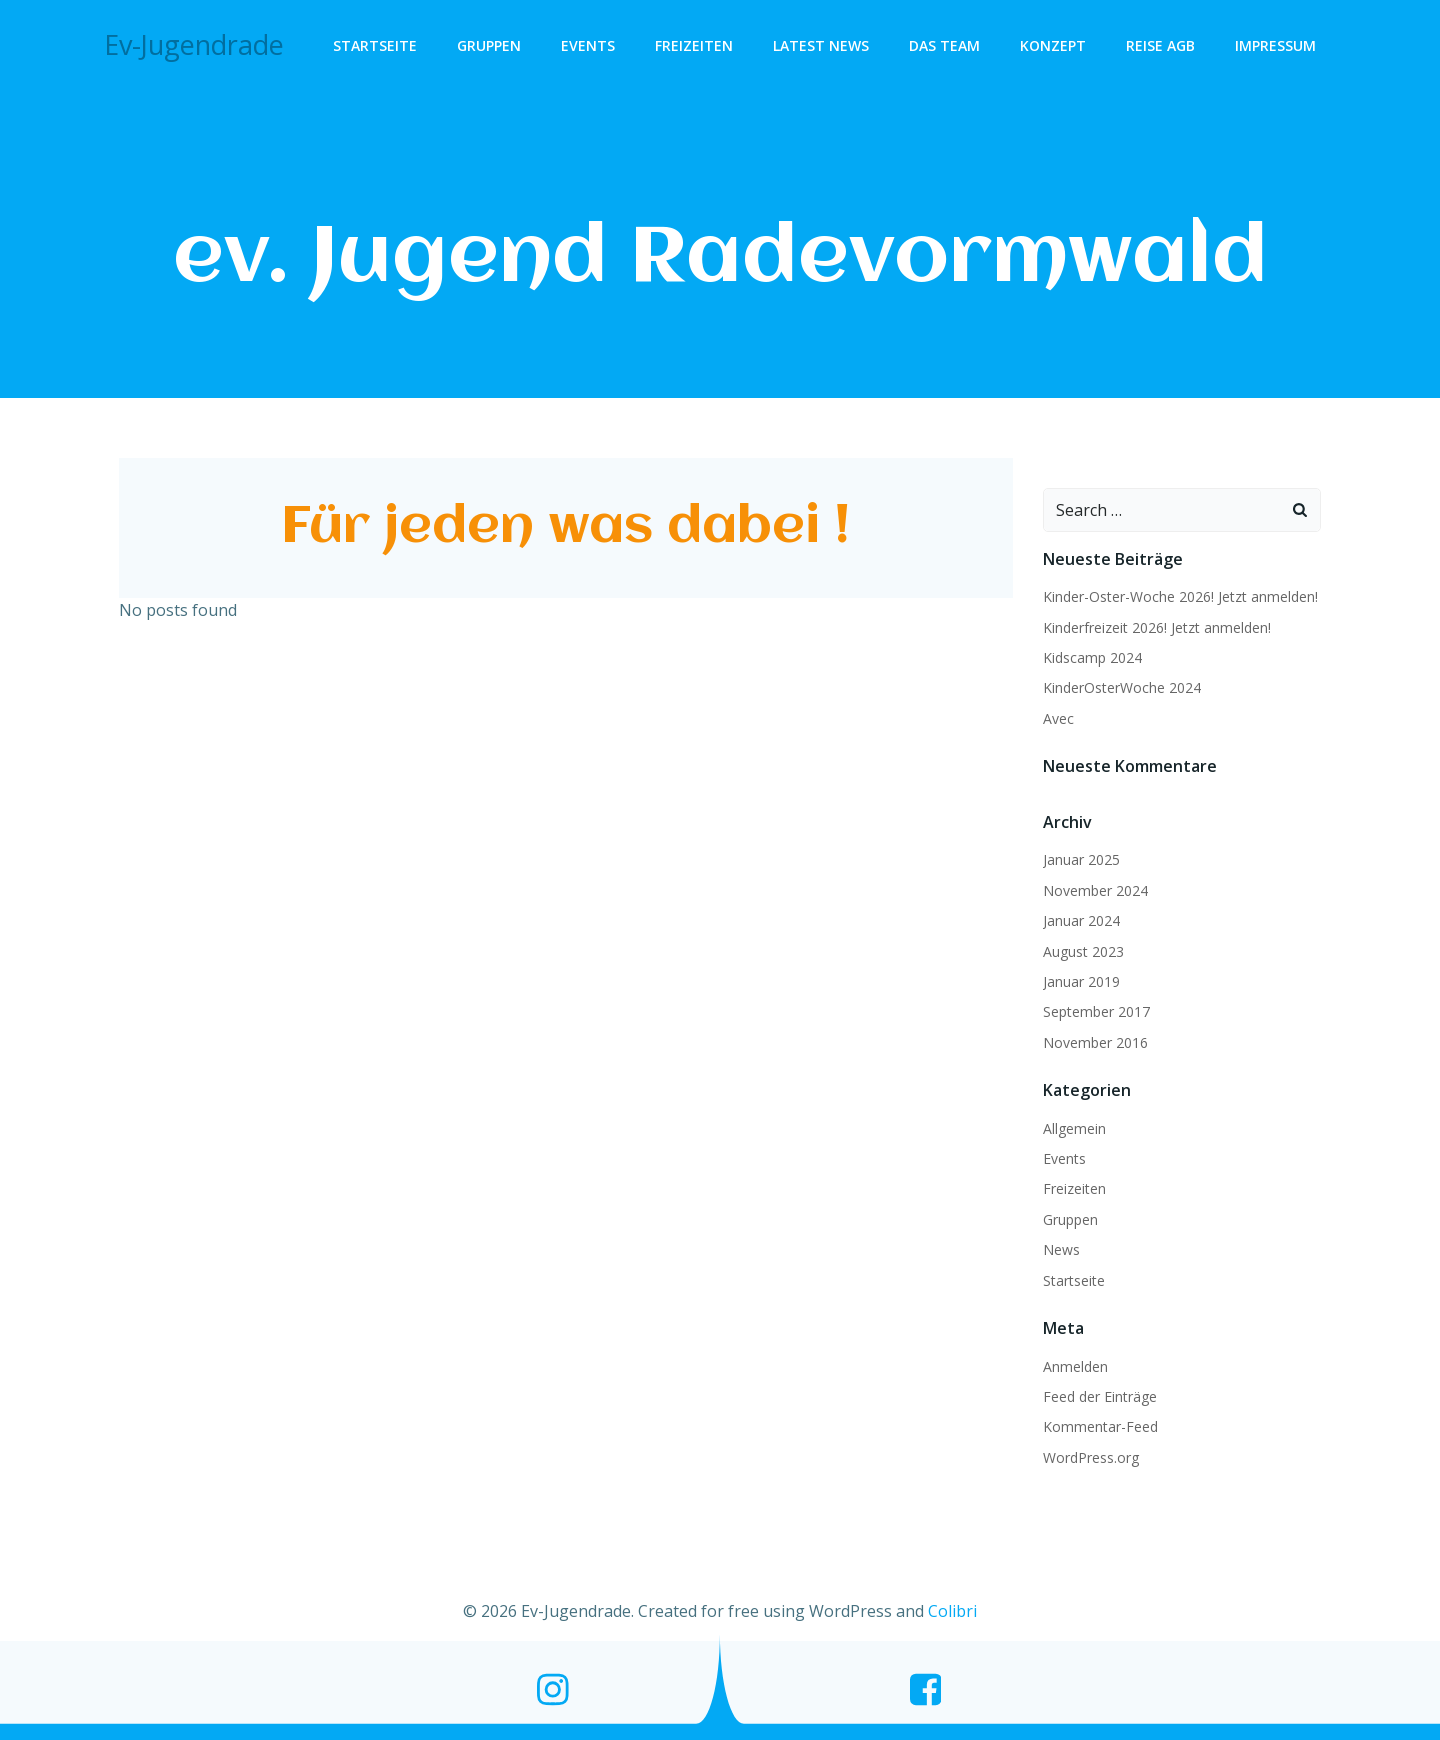 Image resolution: width=1440 pixels, height=1740 pixels. I want to click on KinderOsterWoche 2024, so click(1122, 687).